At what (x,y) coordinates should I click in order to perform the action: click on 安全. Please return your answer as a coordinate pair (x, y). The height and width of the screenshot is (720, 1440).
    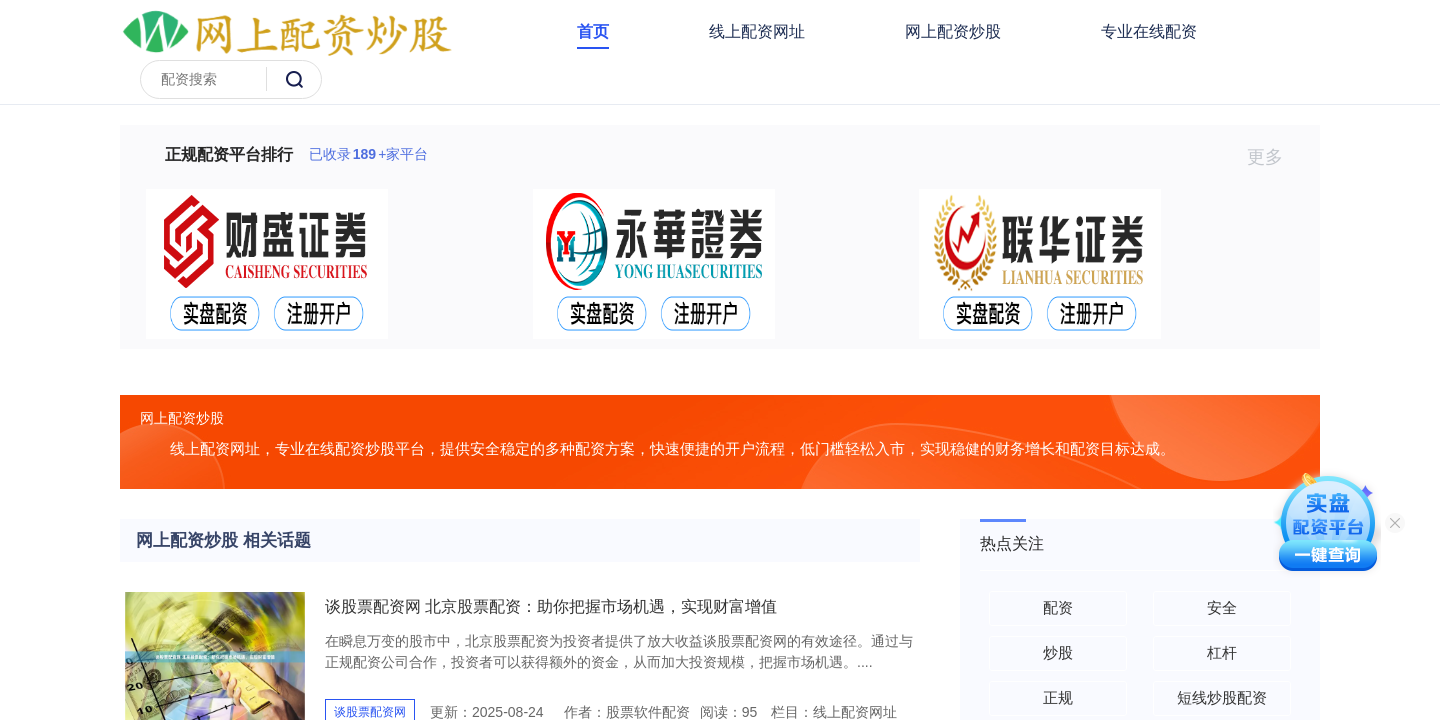
    Looking at the image, I should click on (1222, 607).